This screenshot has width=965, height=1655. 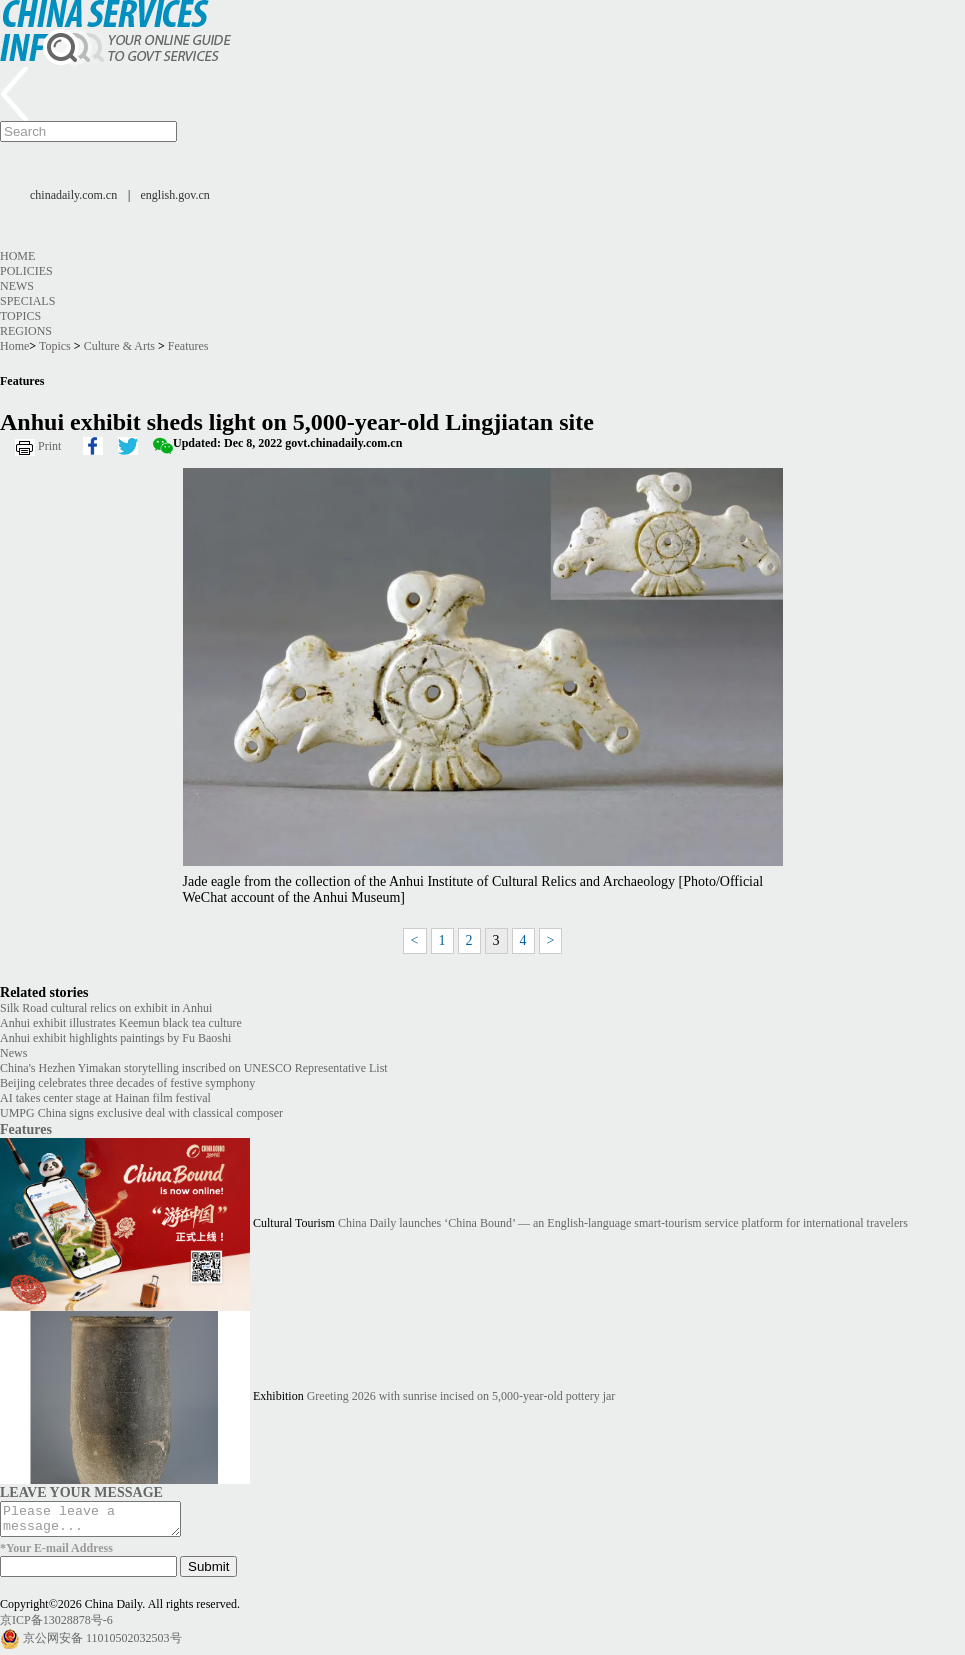 What do you see at coordinates (27, 301) in the screenshot?
I see `Specials` at bounding box center [27, 301].